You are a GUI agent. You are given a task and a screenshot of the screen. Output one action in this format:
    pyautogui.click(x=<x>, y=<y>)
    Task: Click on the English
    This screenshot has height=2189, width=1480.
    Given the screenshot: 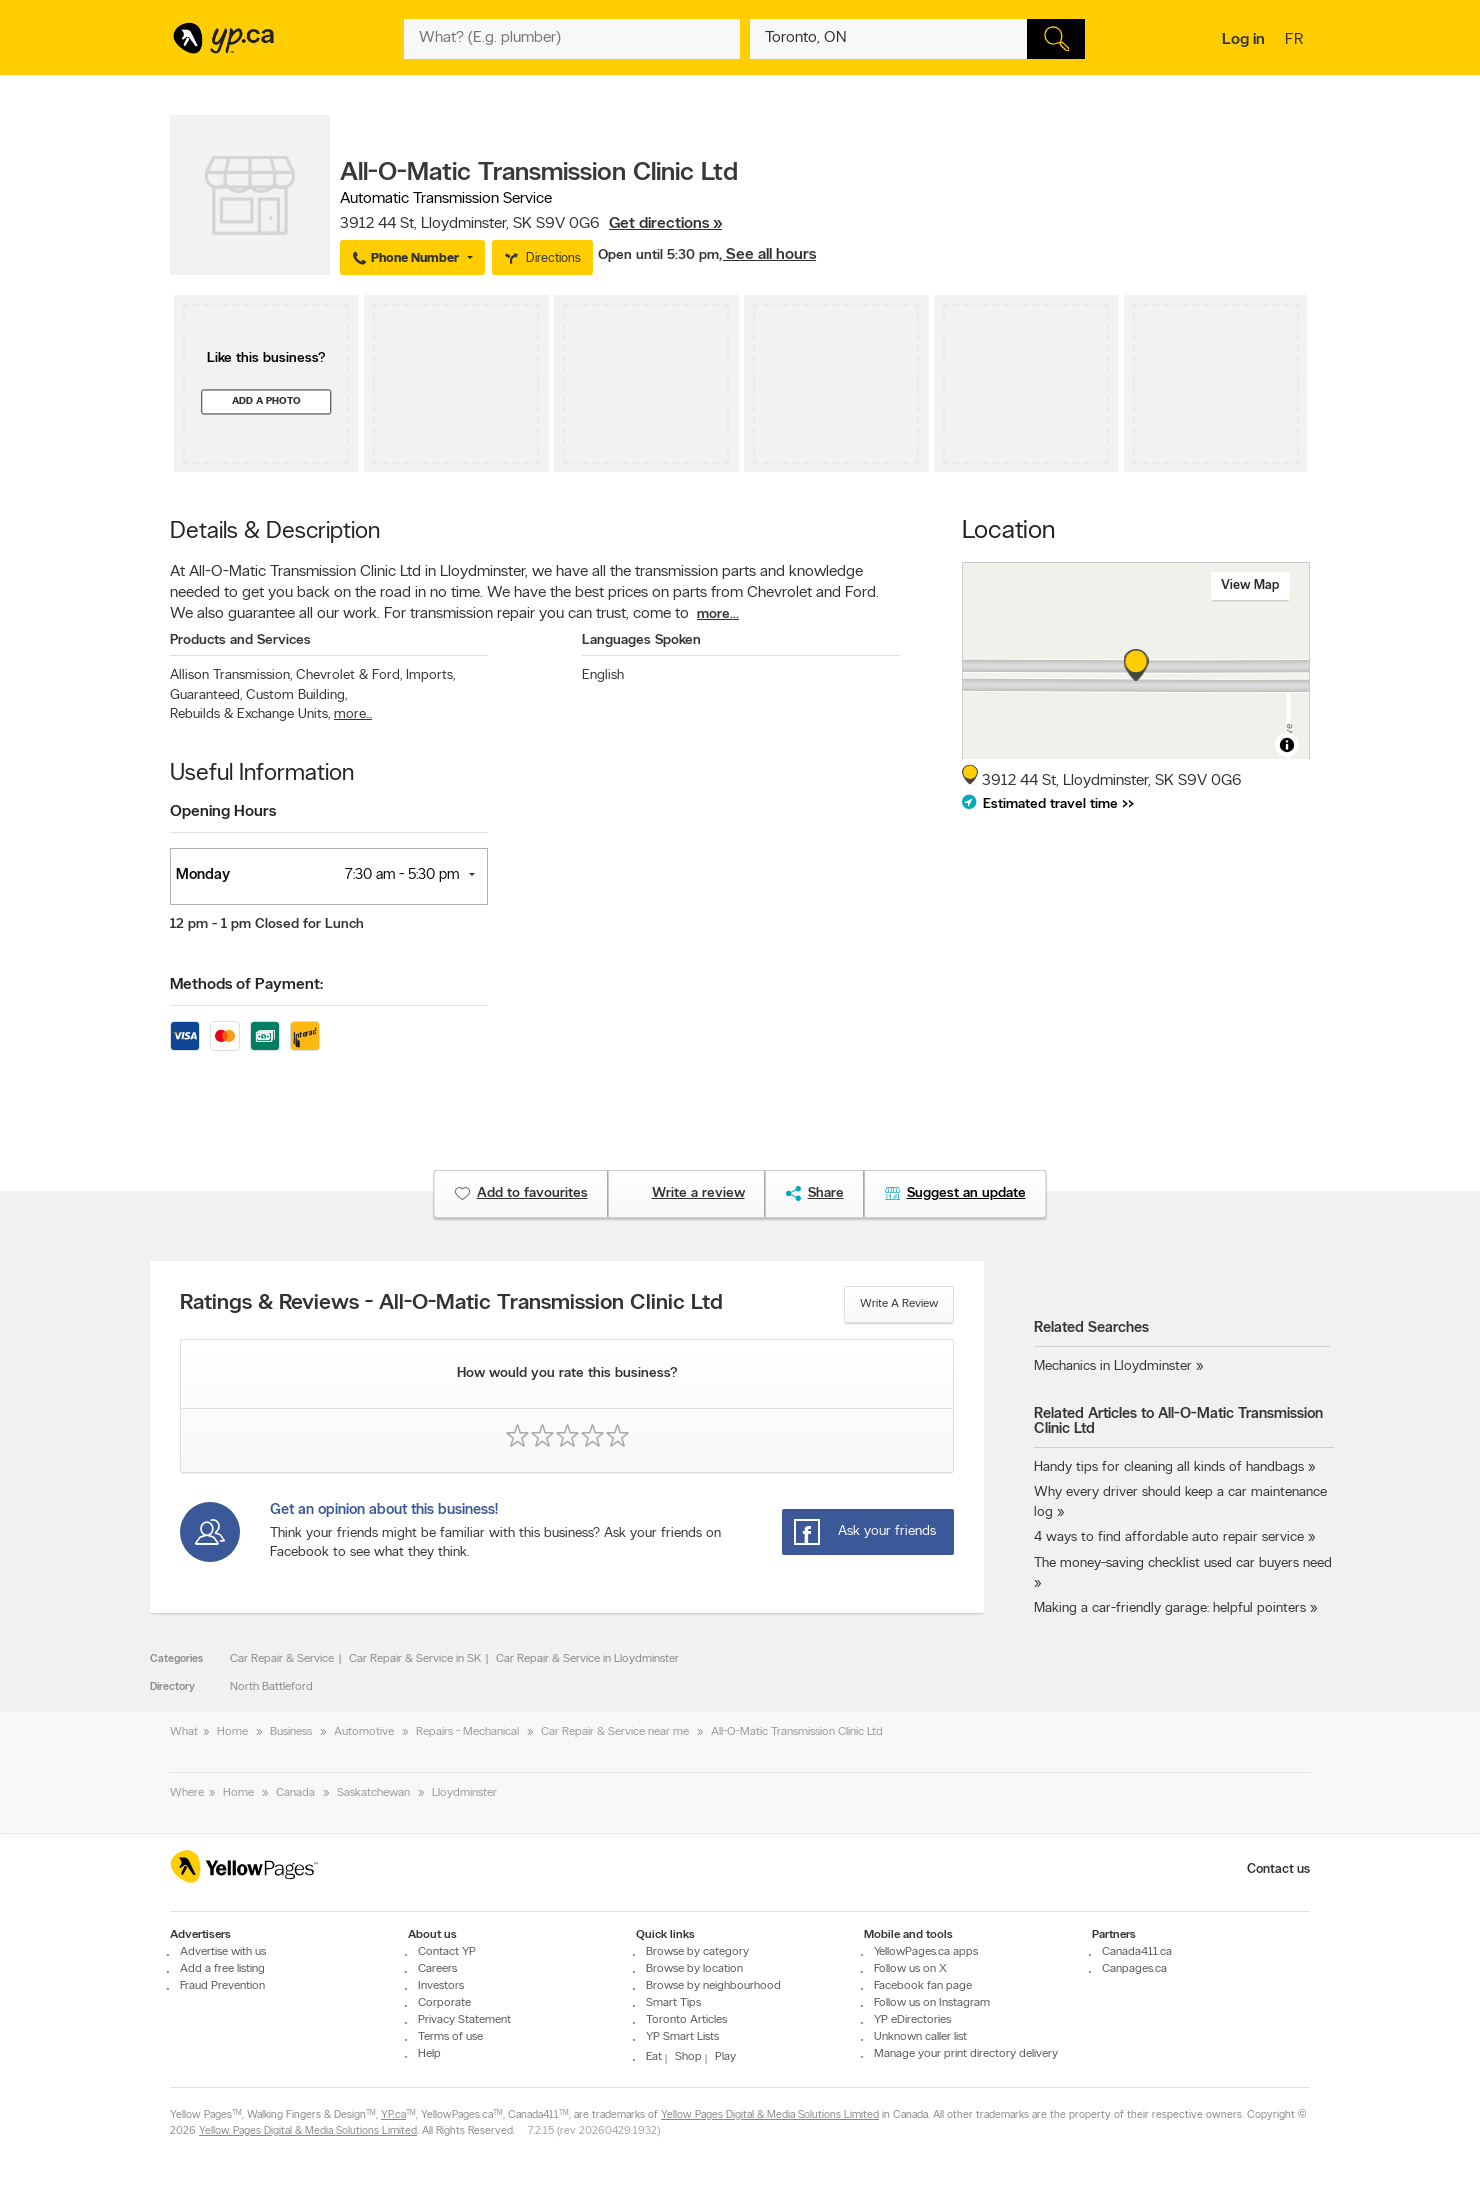 What is the action you would take?
    pyautogui.click(x=603, y=675)
    